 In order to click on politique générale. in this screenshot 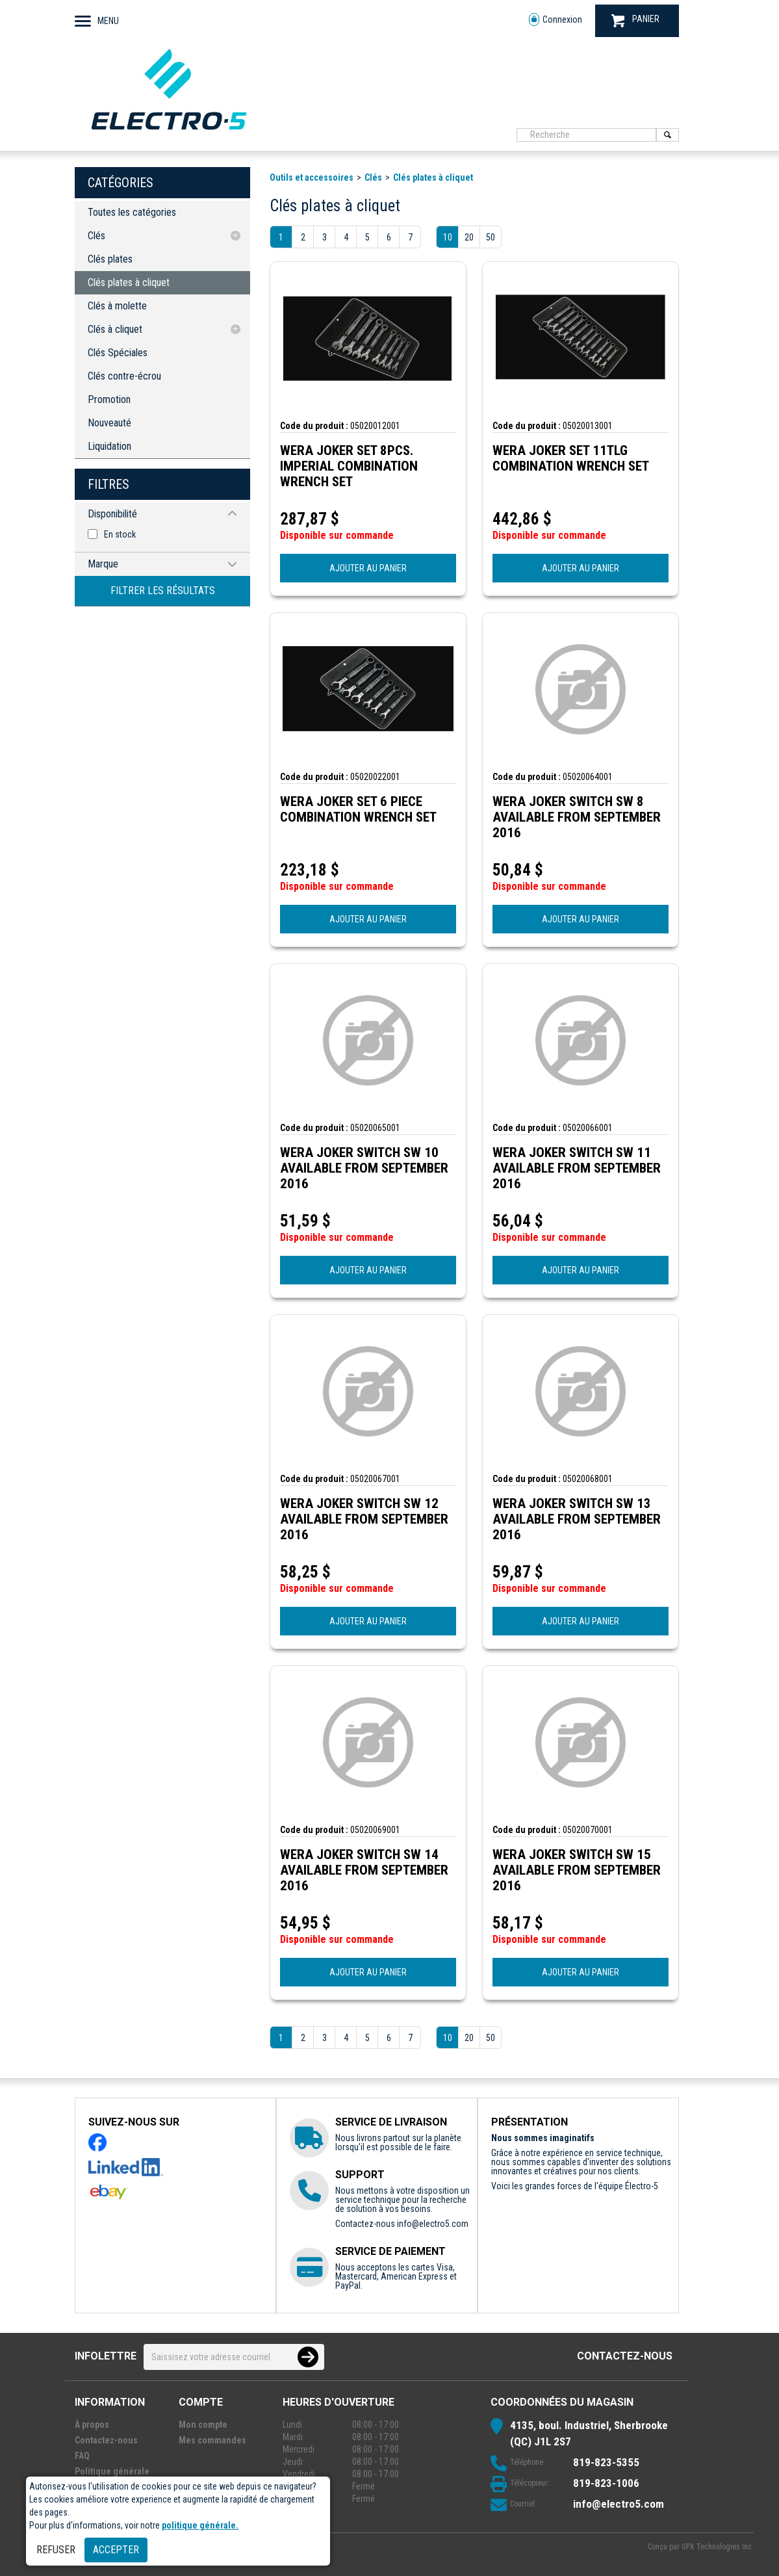, I will do `click(200, 2525)`.